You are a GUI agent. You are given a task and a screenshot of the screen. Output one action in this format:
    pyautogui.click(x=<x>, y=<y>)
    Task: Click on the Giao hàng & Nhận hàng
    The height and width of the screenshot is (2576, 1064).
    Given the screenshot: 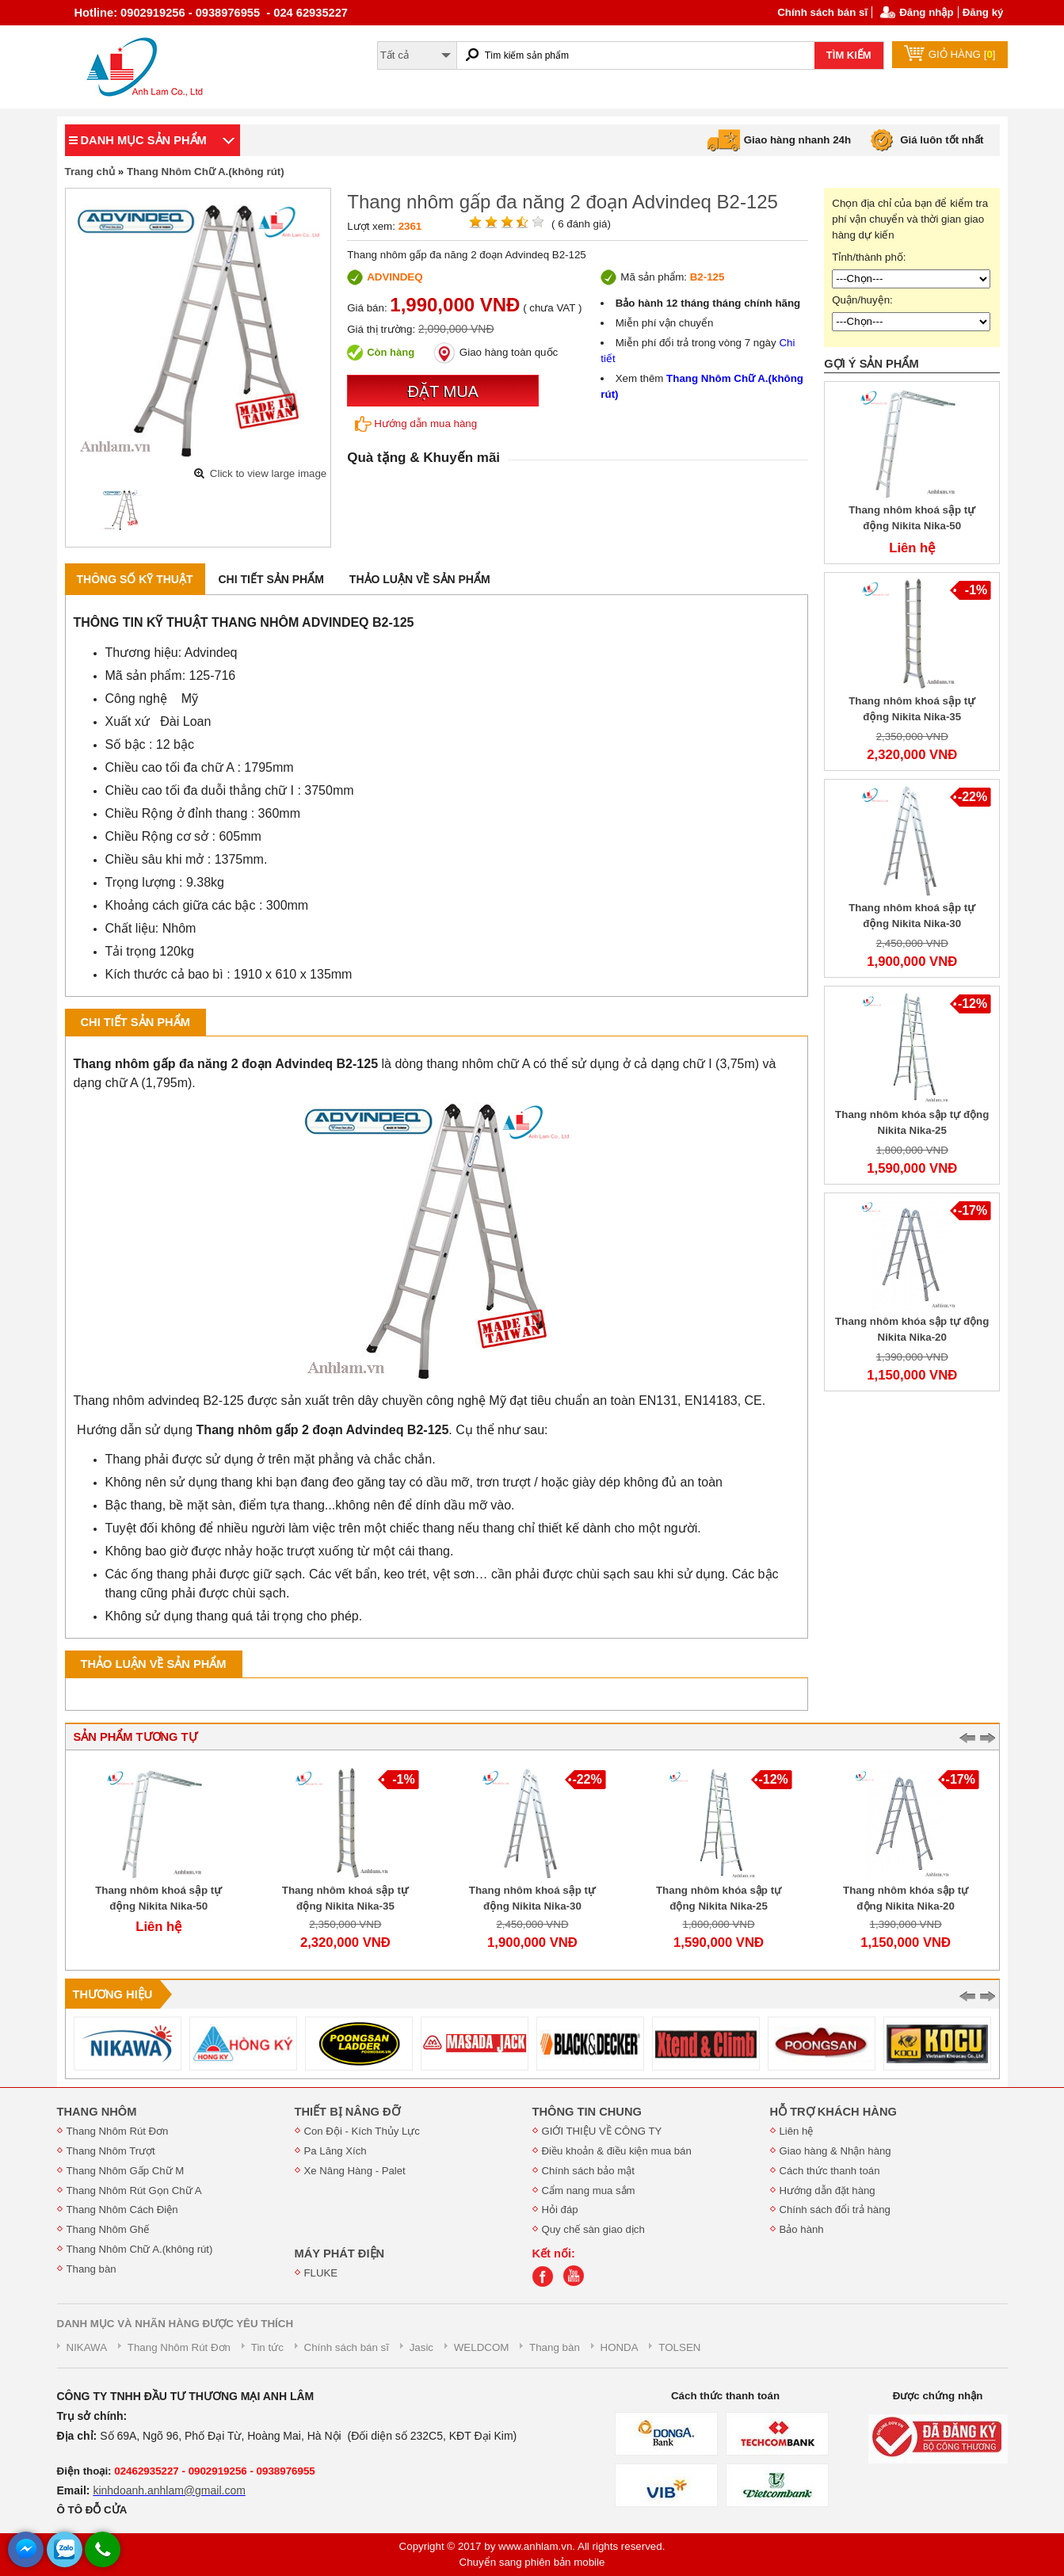 What is the action you would take?
    pyautogui.click(x=835, y=2151)
    